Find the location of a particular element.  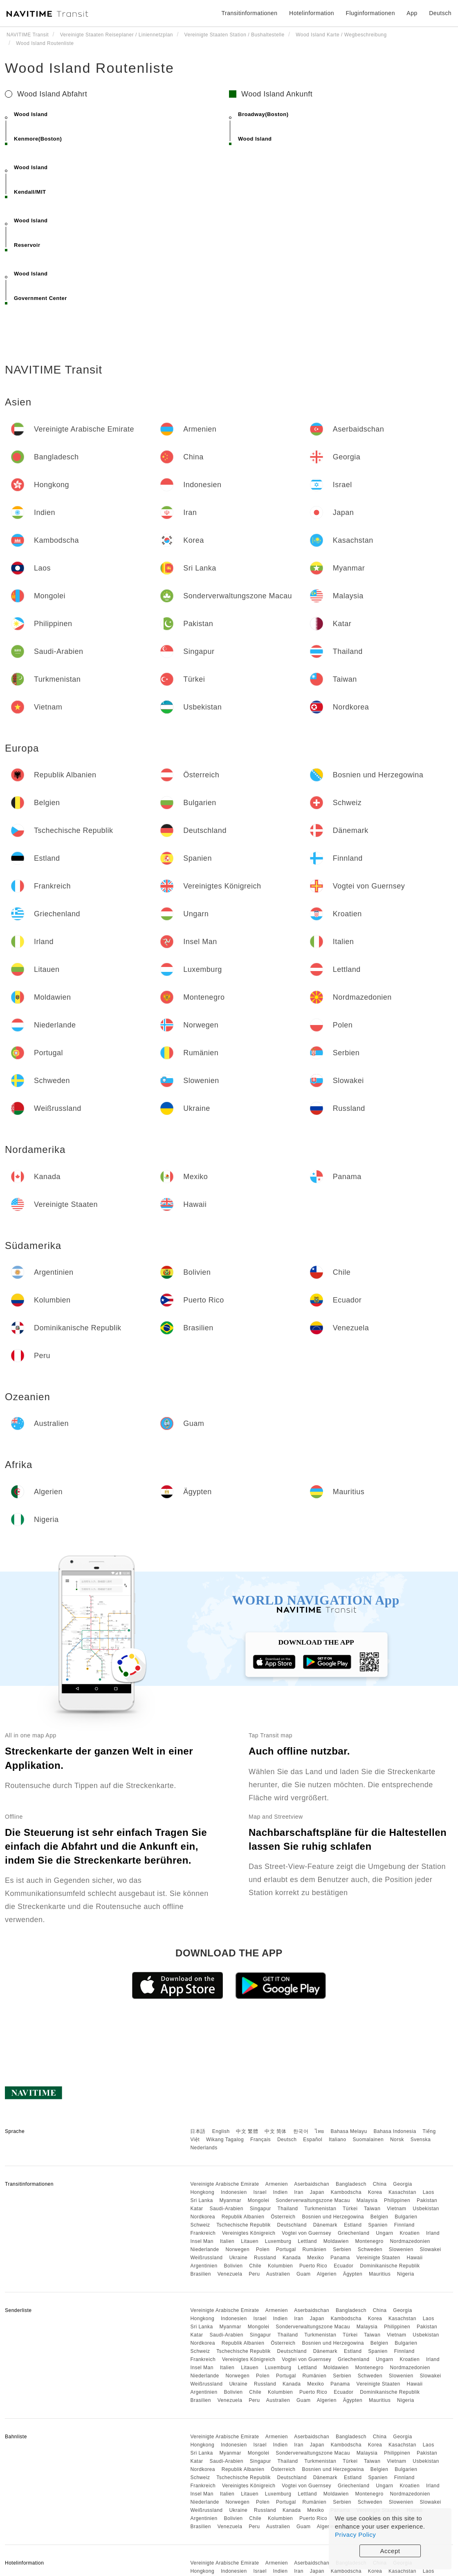

Español is located at coordinates (312, 2139).